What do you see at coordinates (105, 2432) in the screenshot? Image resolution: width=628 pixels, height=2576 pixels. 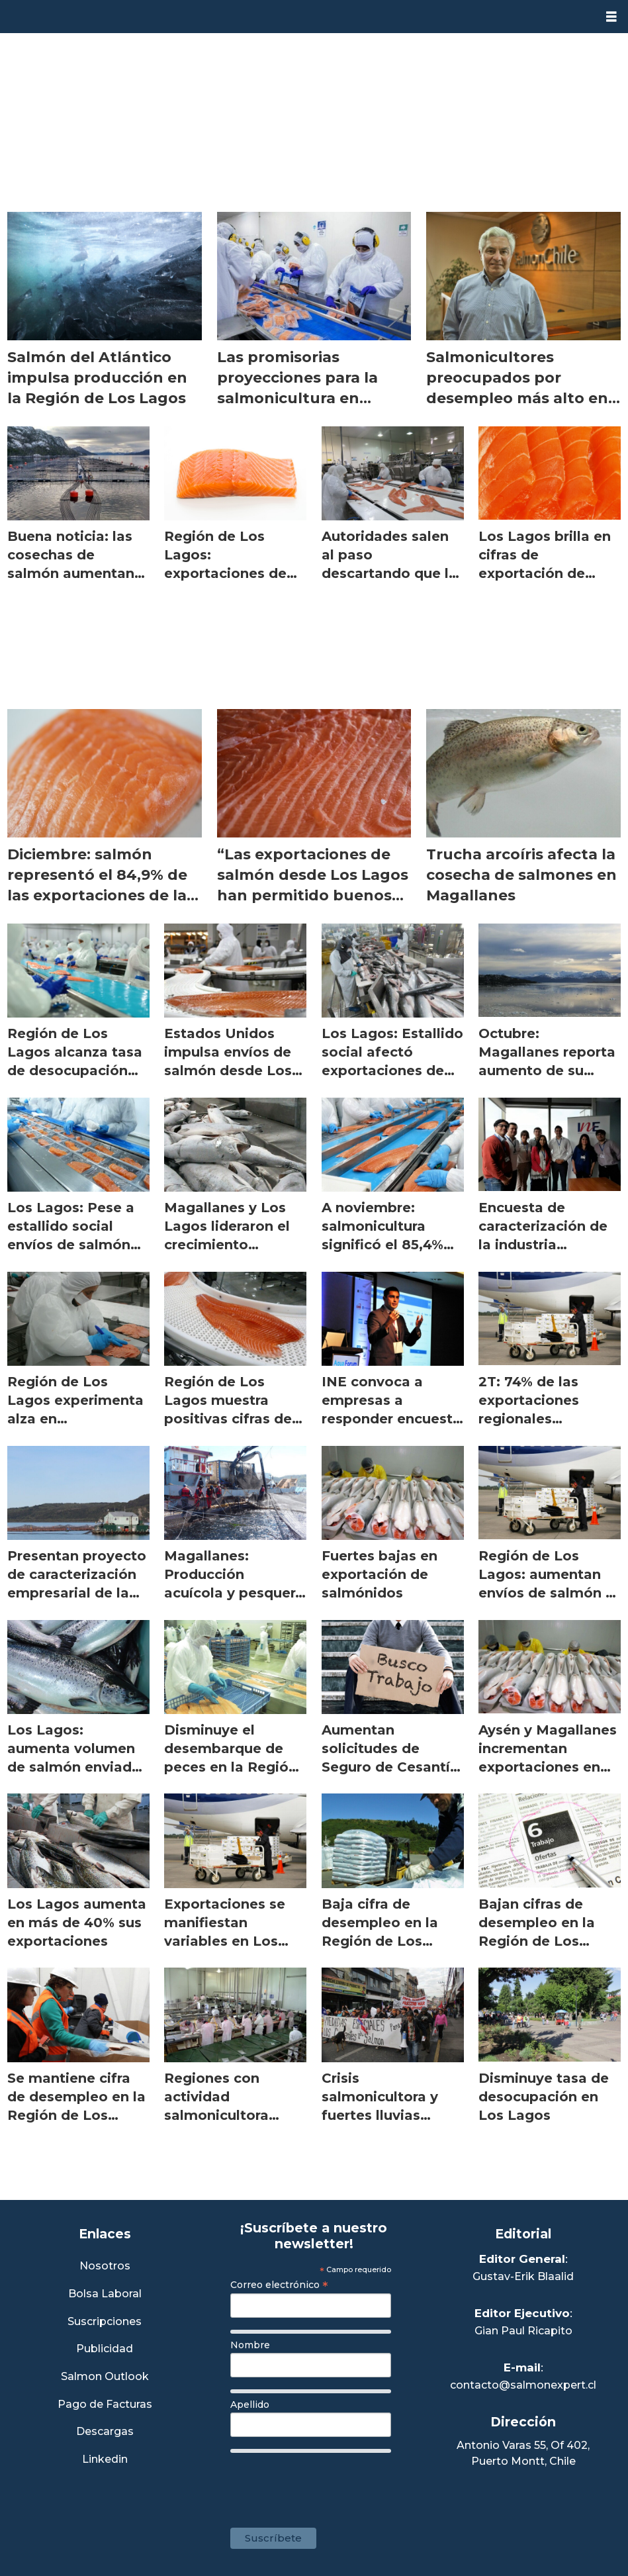 I see `Descargas [Link a Sección Descargas]` at bounding box center [105, 2432].